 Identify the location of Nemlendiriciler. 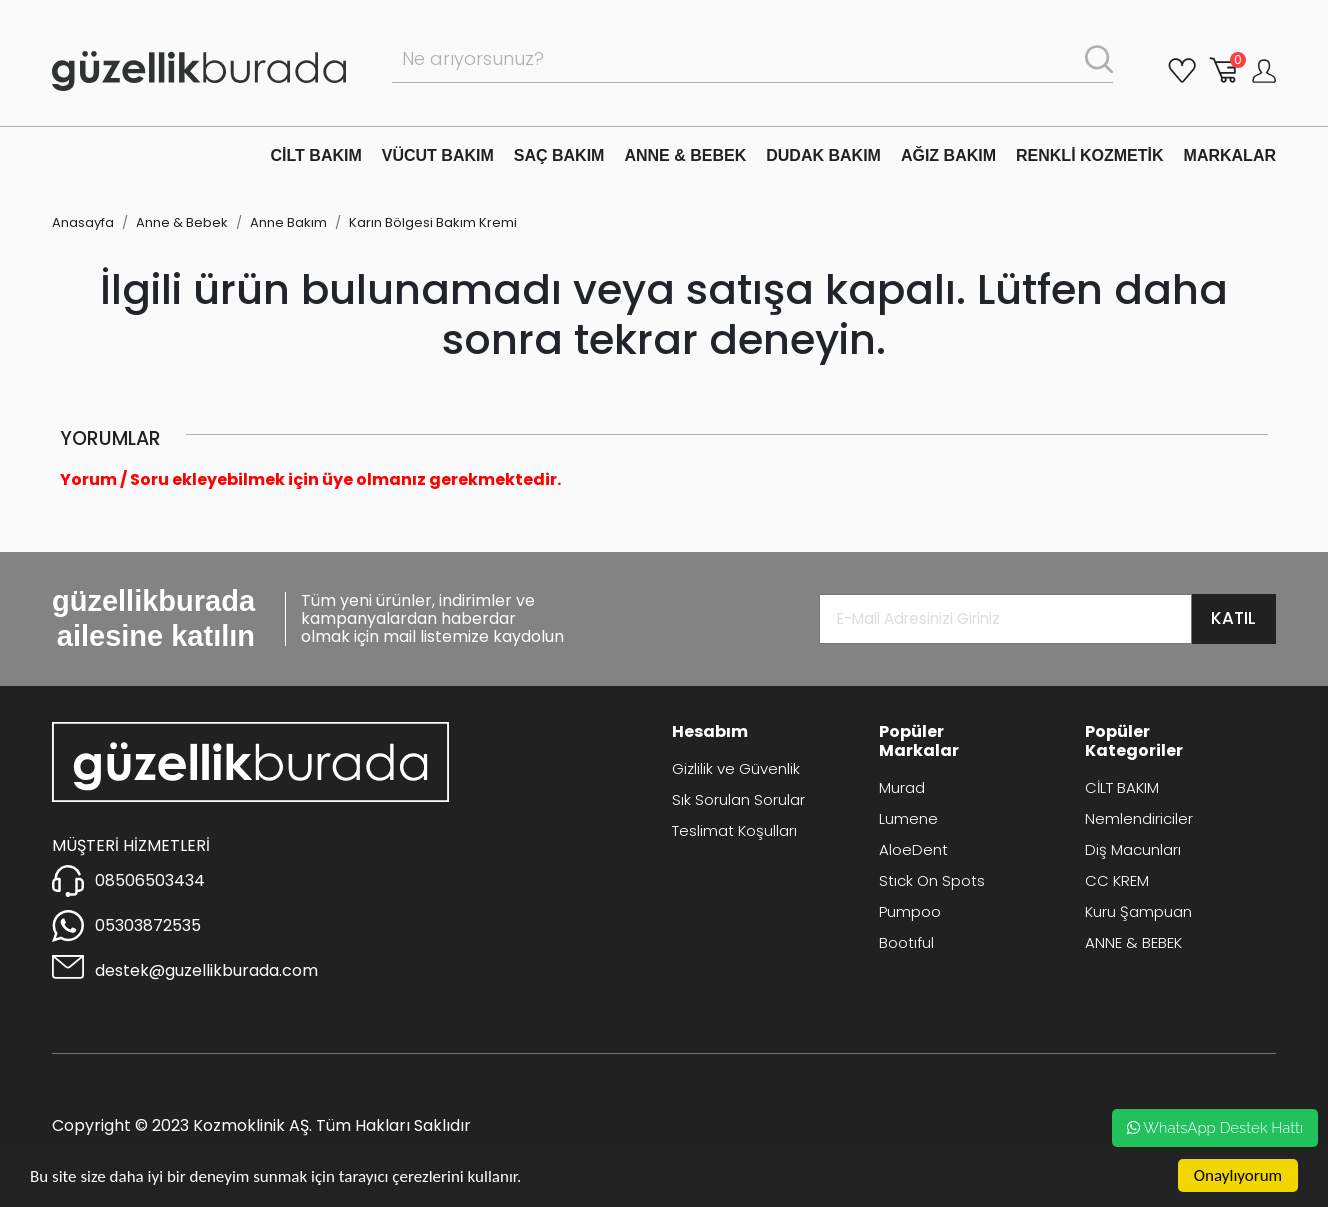
(1139, 818).